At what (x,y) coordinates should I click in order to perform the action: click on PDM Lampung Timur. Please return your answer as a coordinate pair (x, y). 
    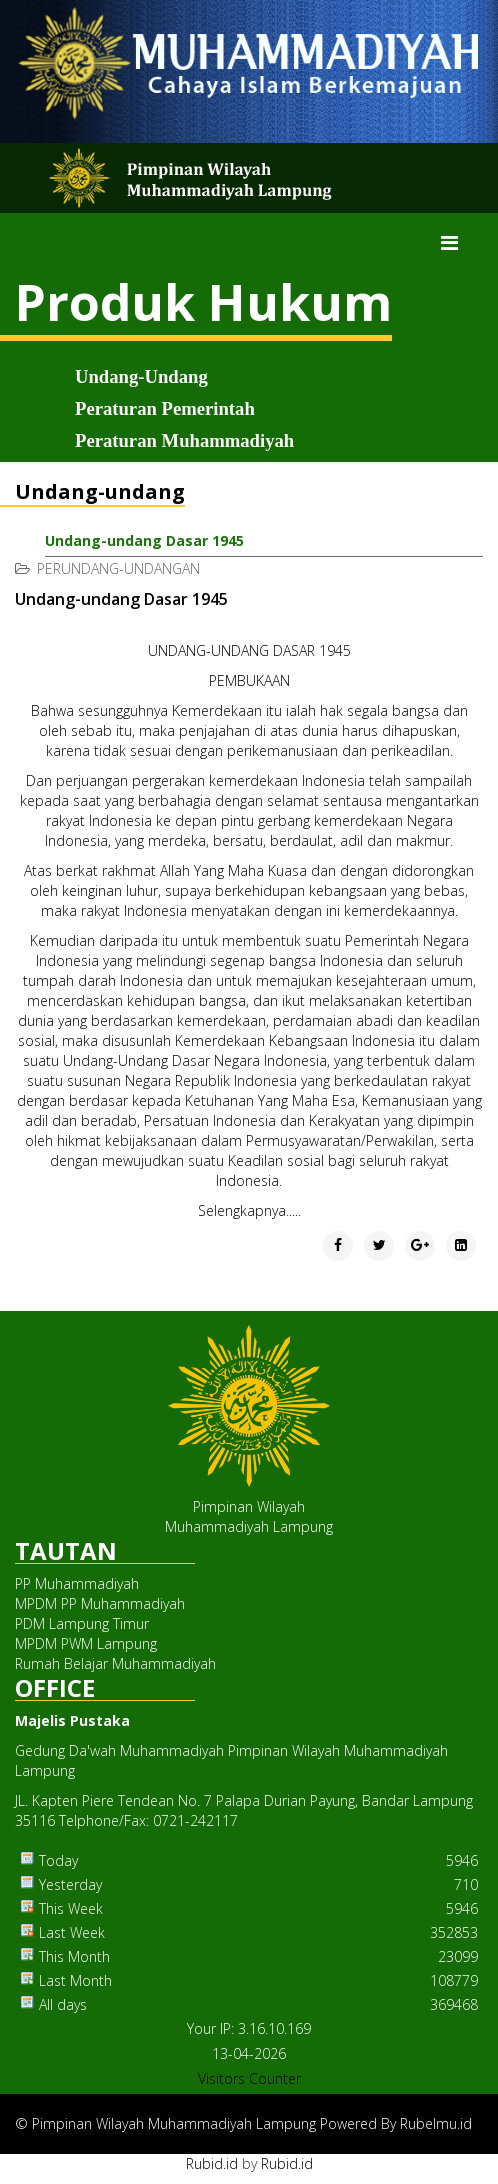
    Looking at the image, I should click on (82, 1623).